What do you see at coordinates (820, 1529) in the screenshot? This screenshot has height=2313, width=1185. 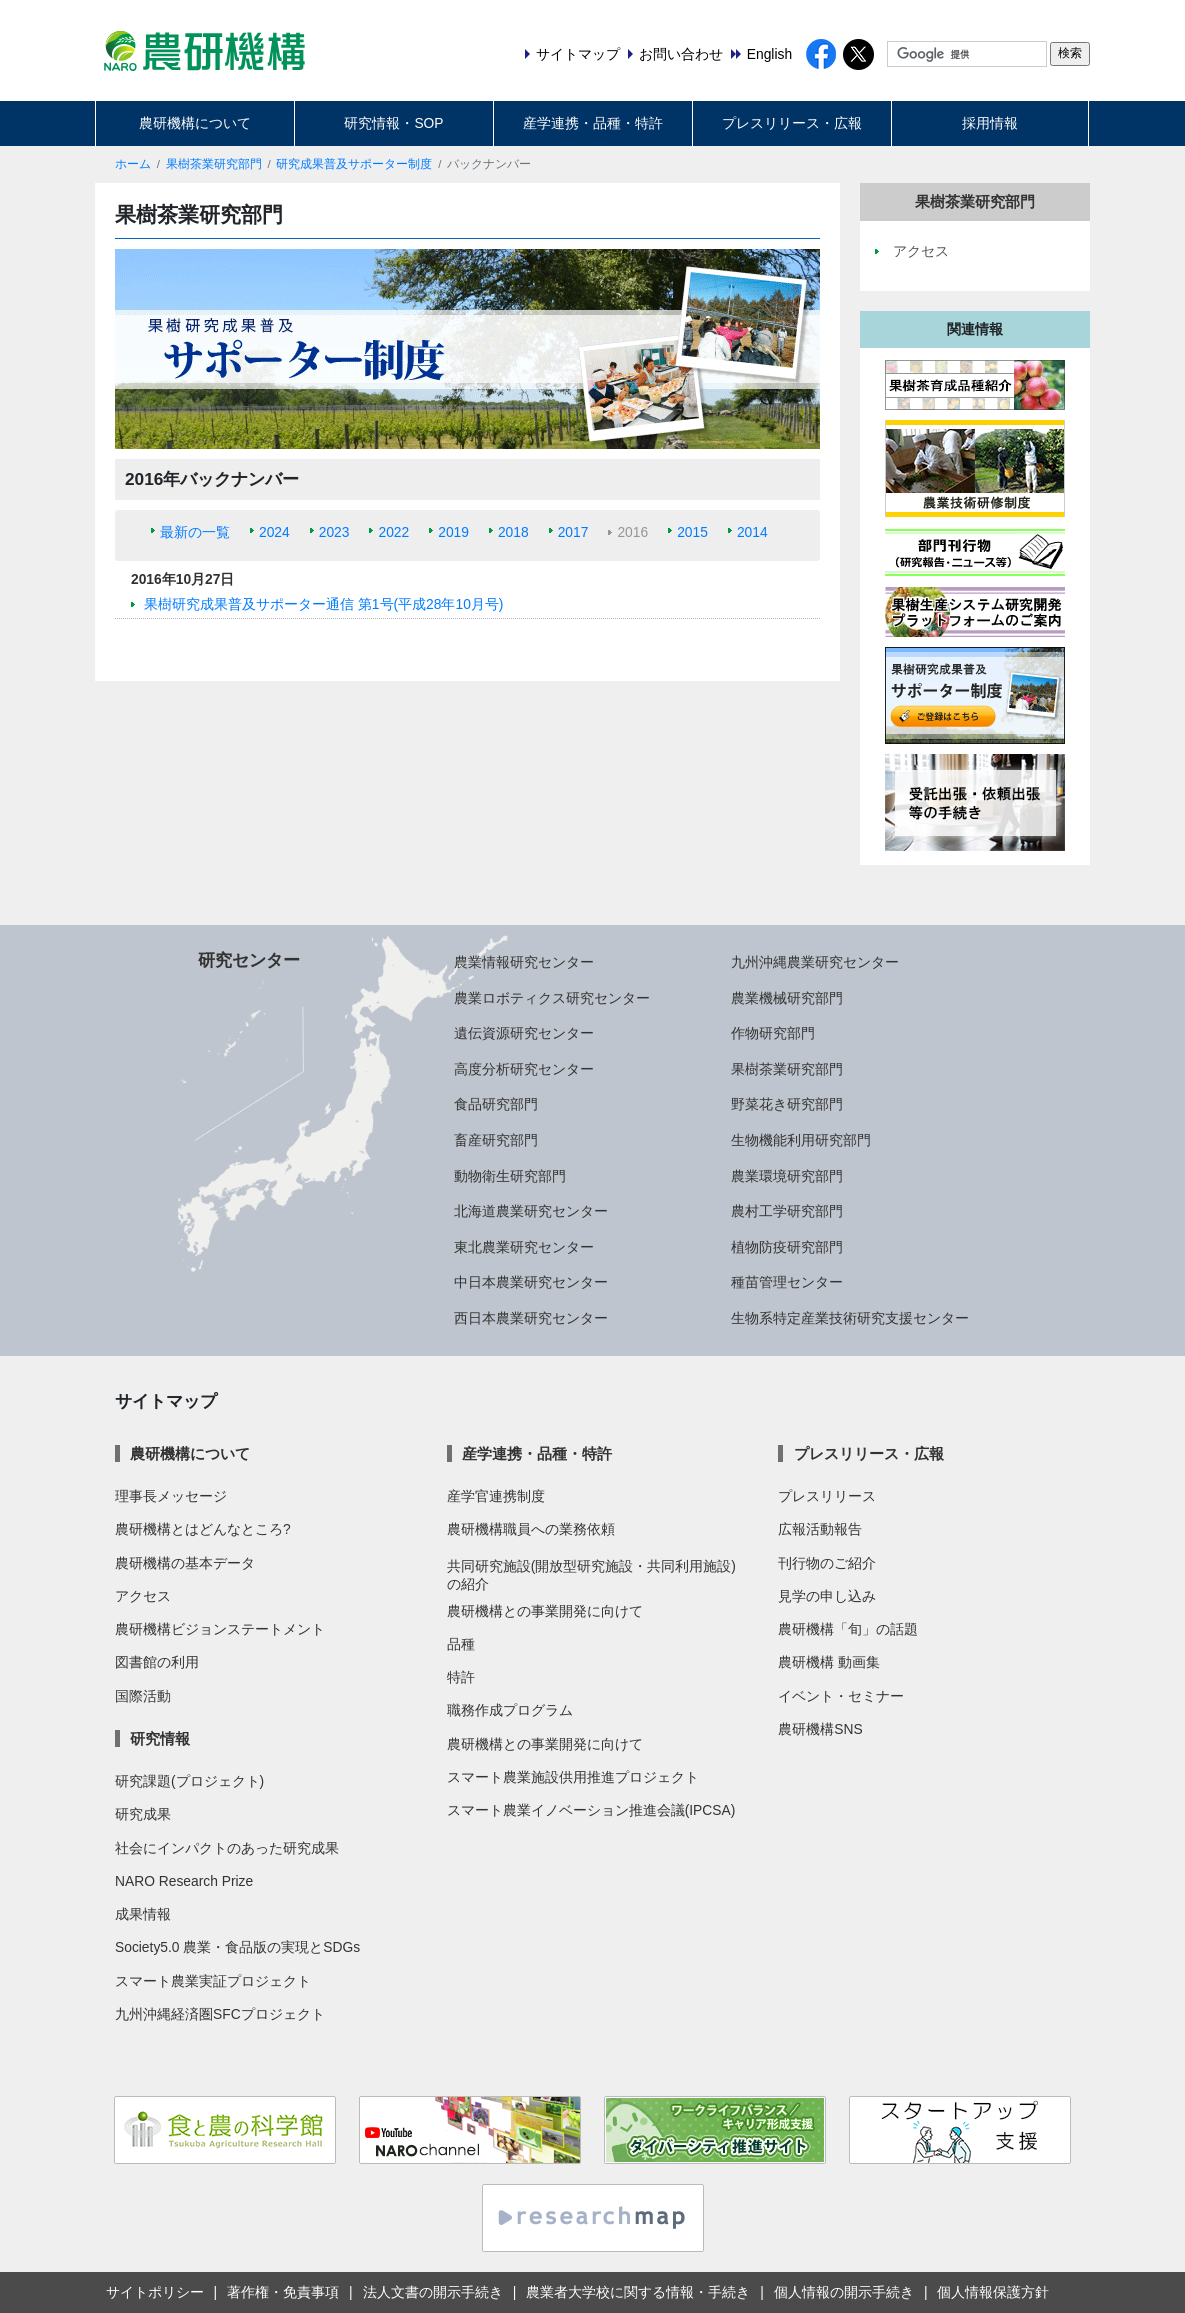 I see `広報活動報告` at bounding box center [820, 1529].